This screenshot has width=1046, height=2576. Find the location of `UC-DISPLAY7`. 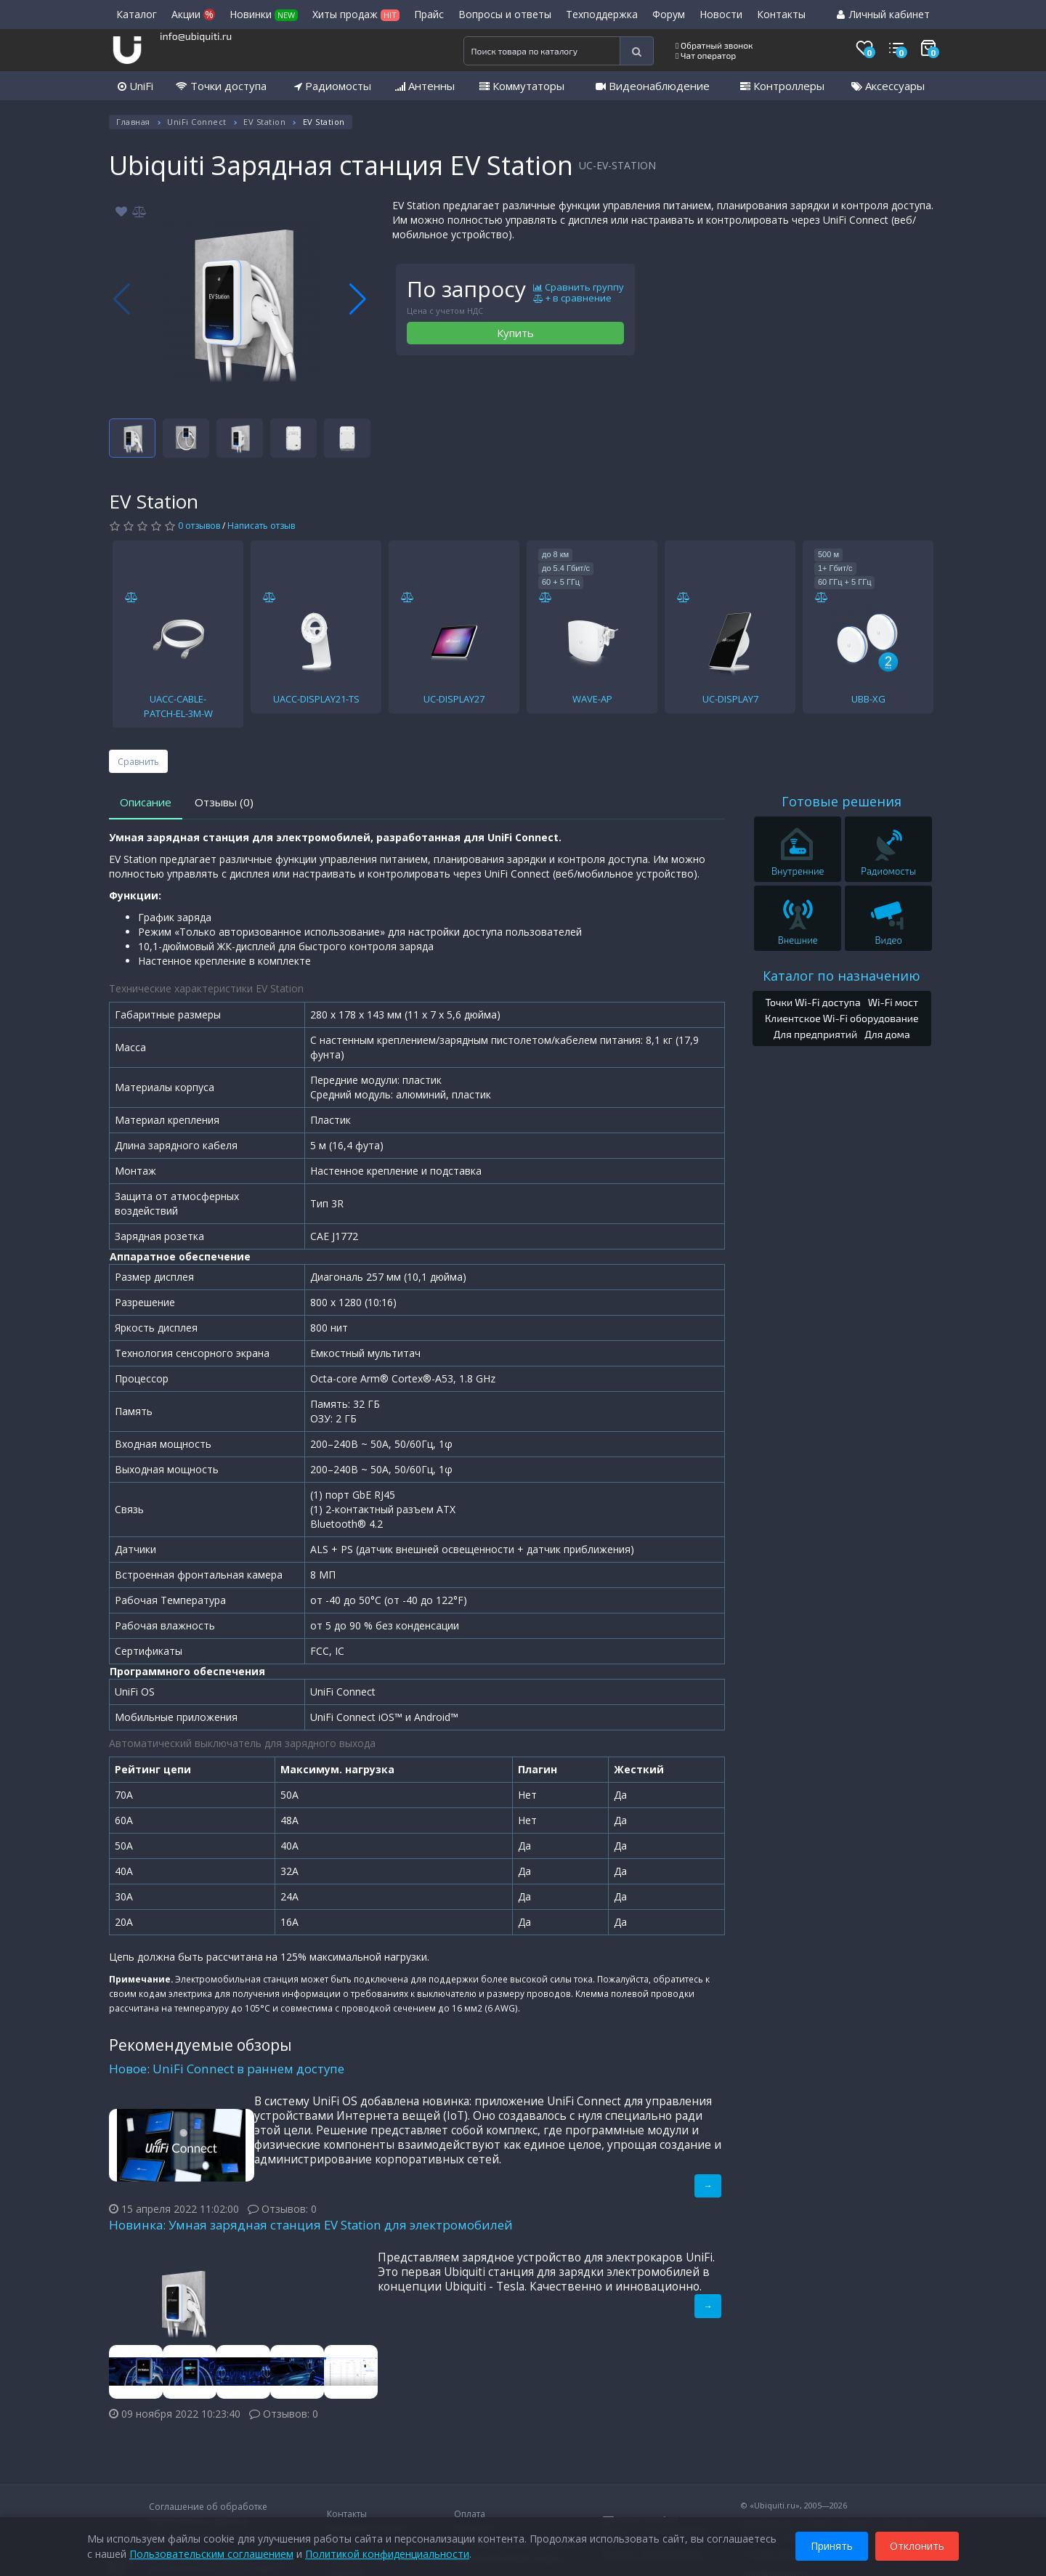

UC-DISPLAY7 is located at coordinates (730, 698).